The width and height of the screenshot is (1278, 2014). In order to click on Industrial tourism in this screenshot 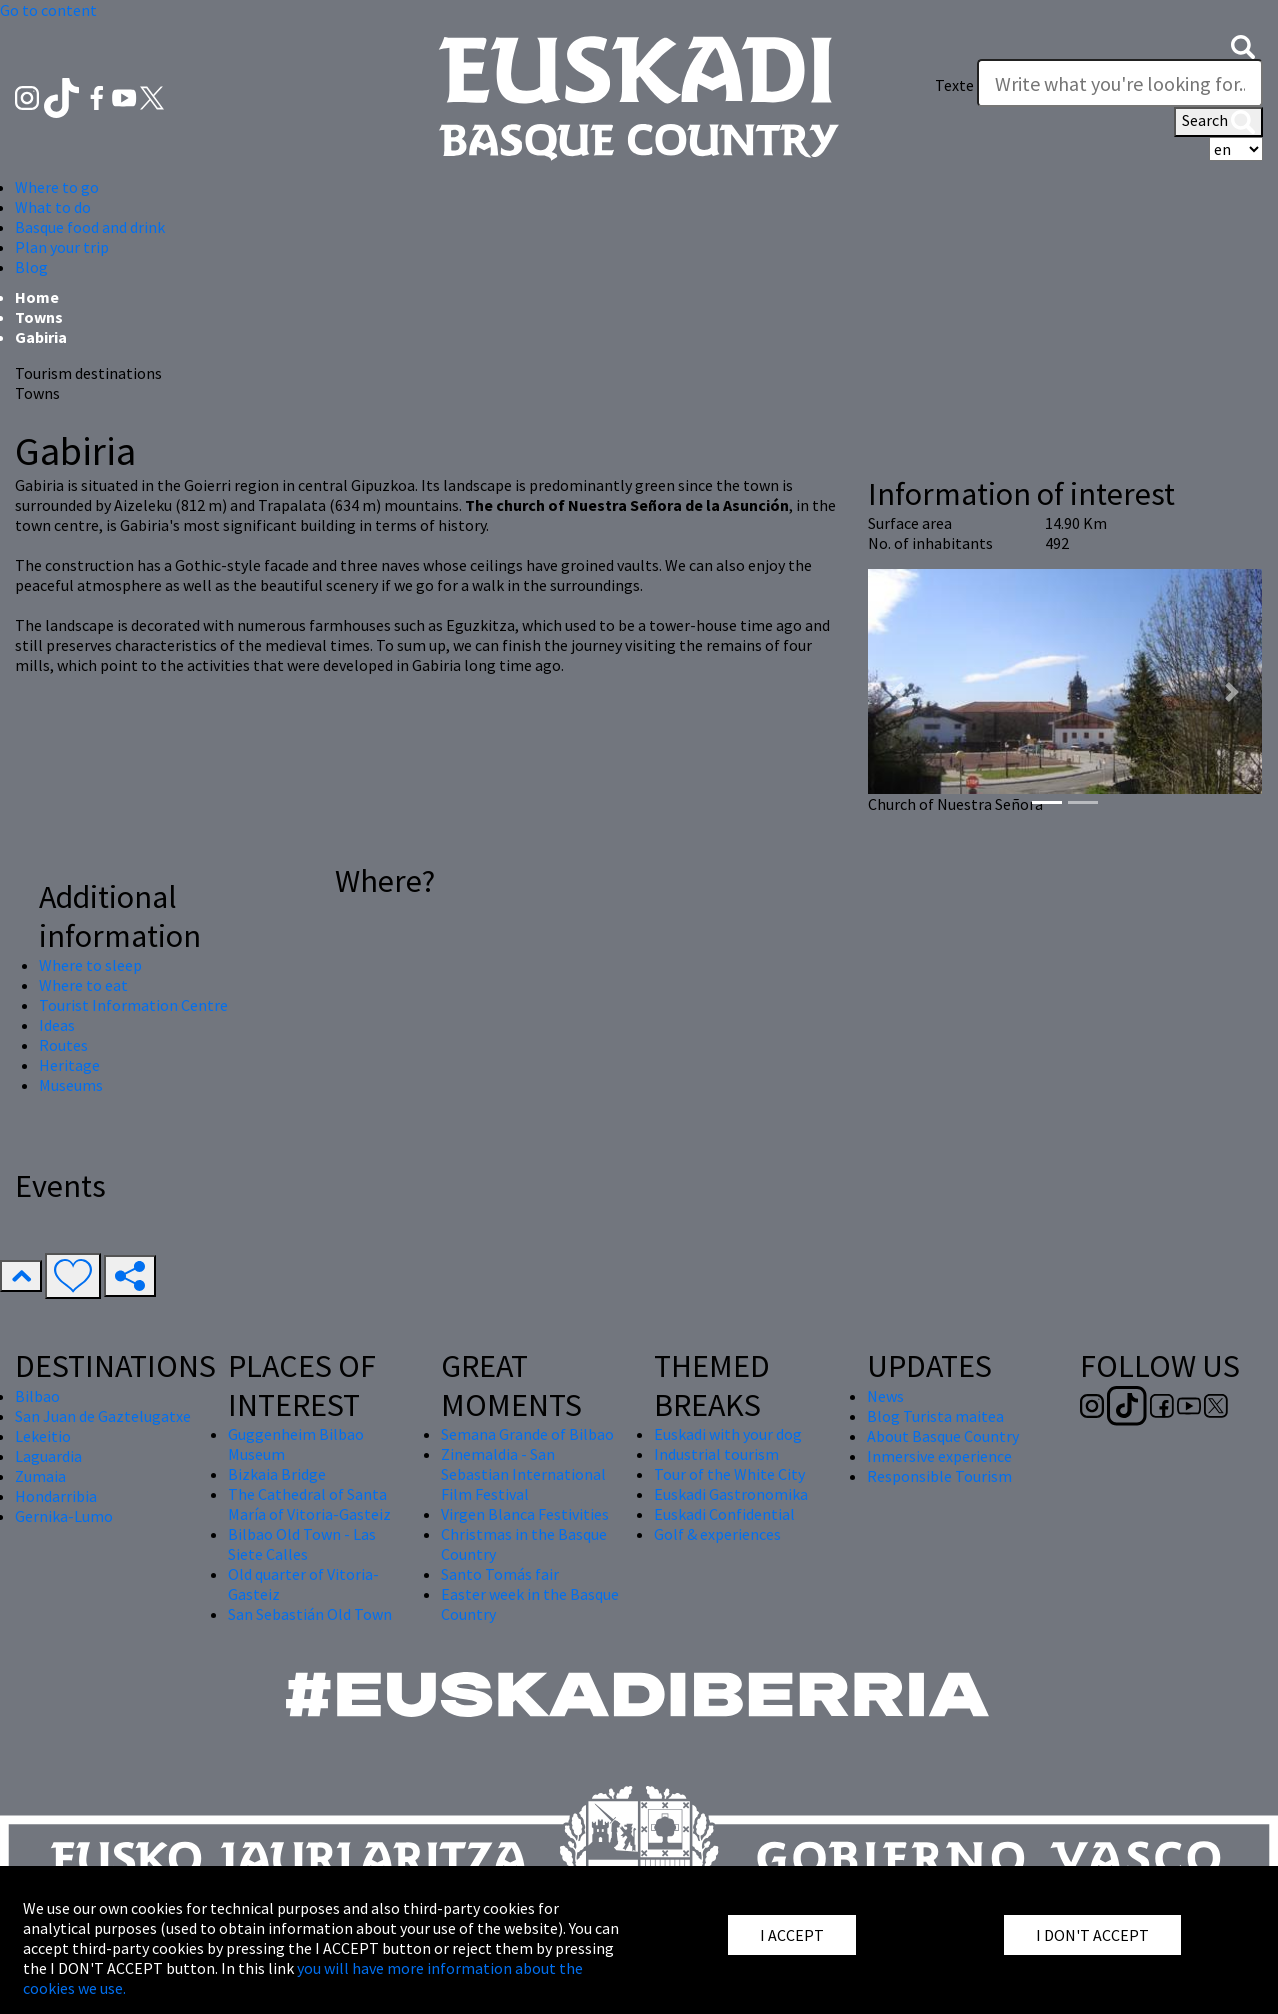, I will do `click(716, 1454)`.